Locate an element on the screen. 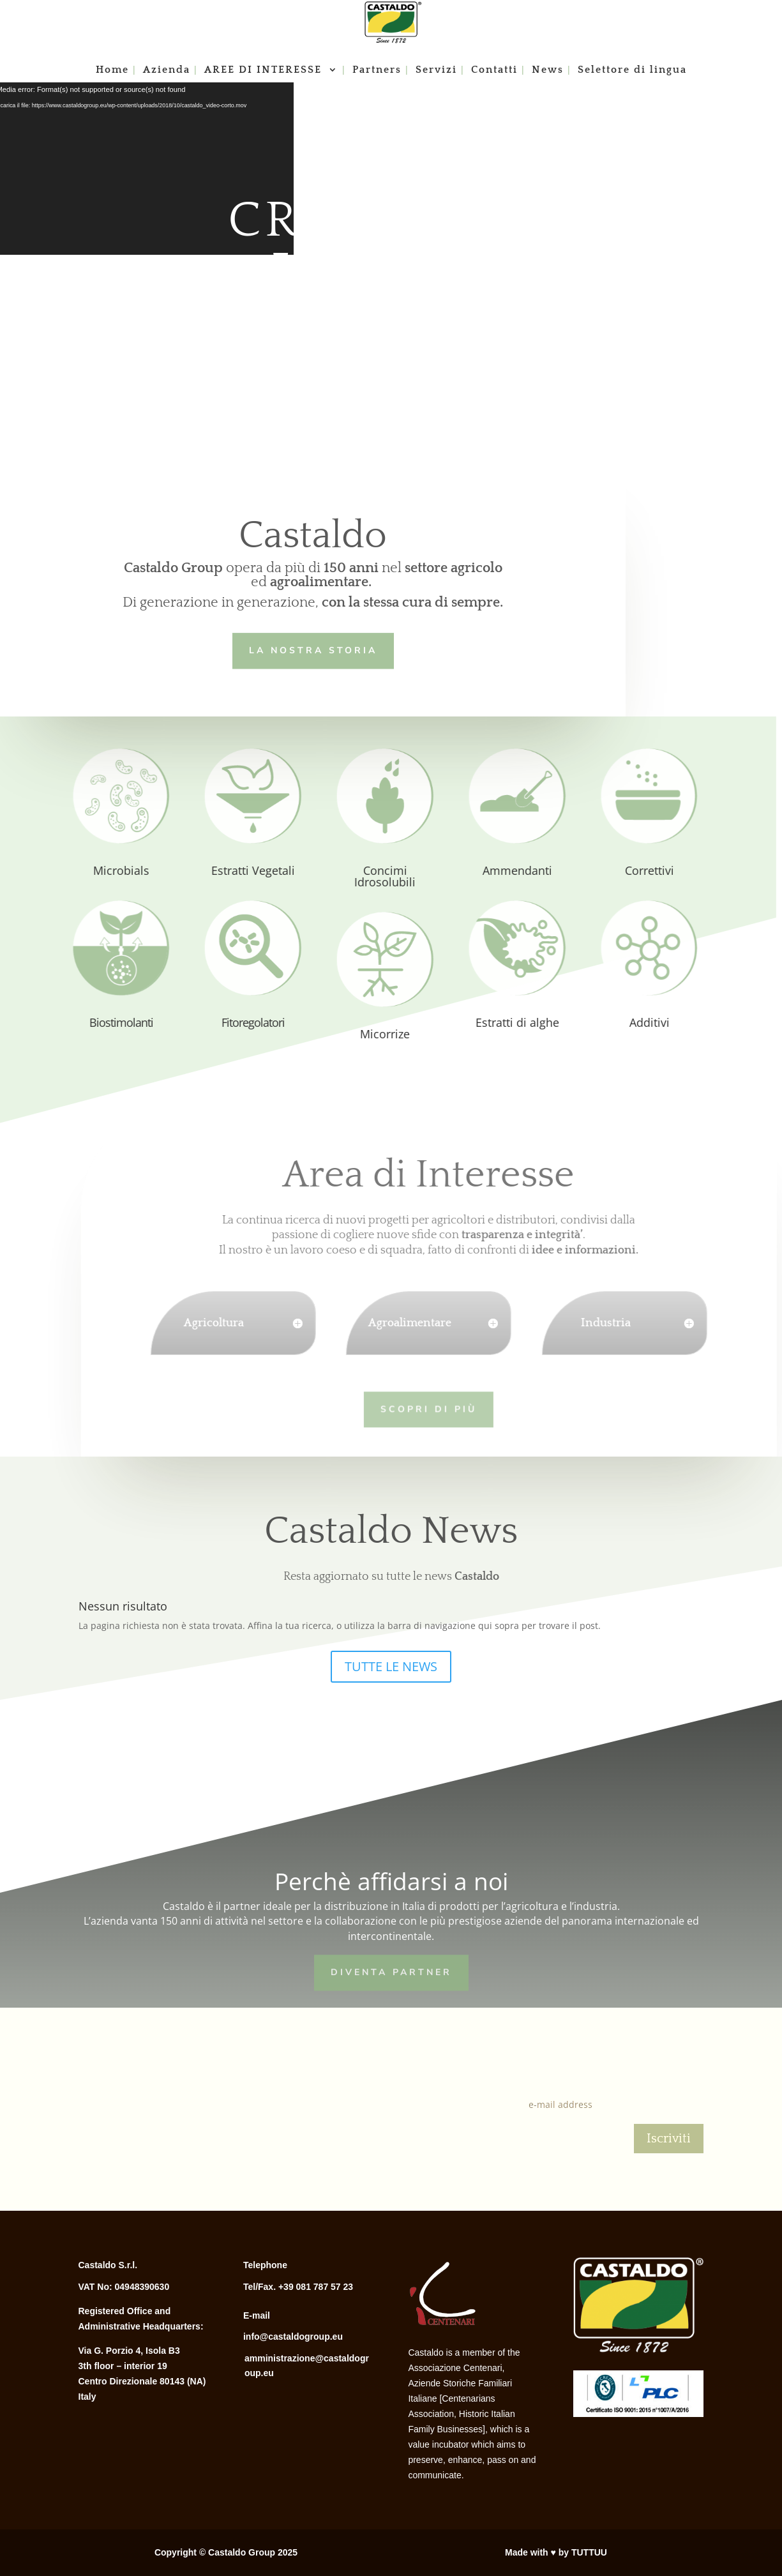  Tel/Fax. +39 081 787 57 23 is located at coordinates (298, 2287).